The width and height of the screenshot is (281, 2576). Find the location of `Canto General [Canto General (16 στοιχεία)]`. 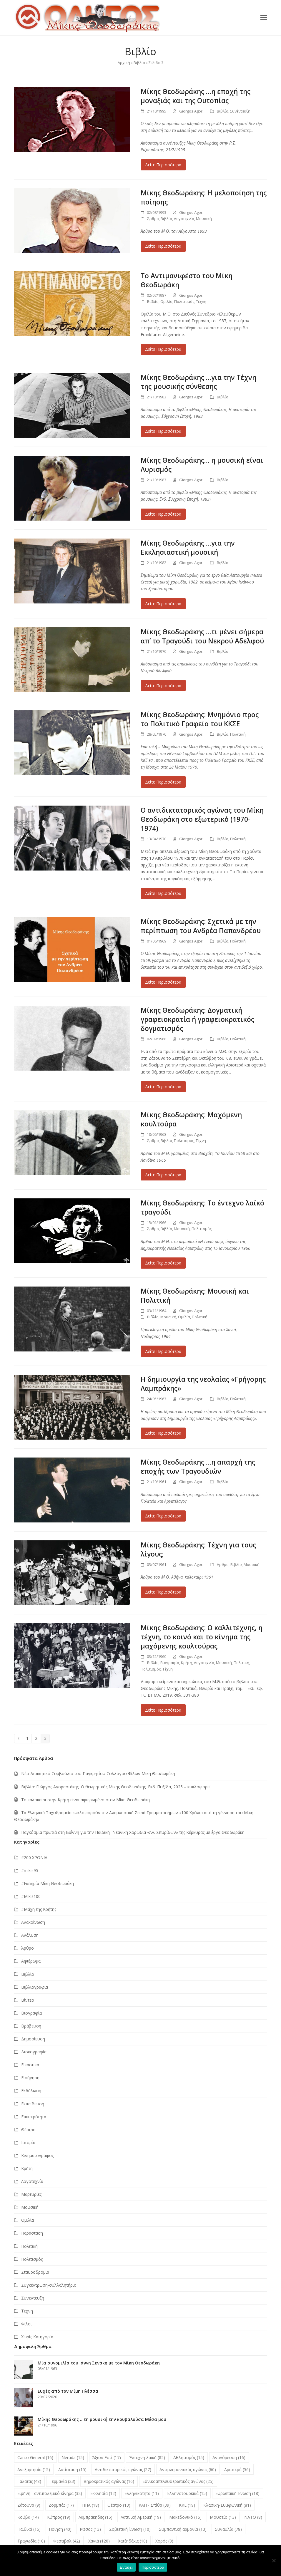

Canto General [Canto General (16 στοιχεία)] is located at coordinates (35, 2457).